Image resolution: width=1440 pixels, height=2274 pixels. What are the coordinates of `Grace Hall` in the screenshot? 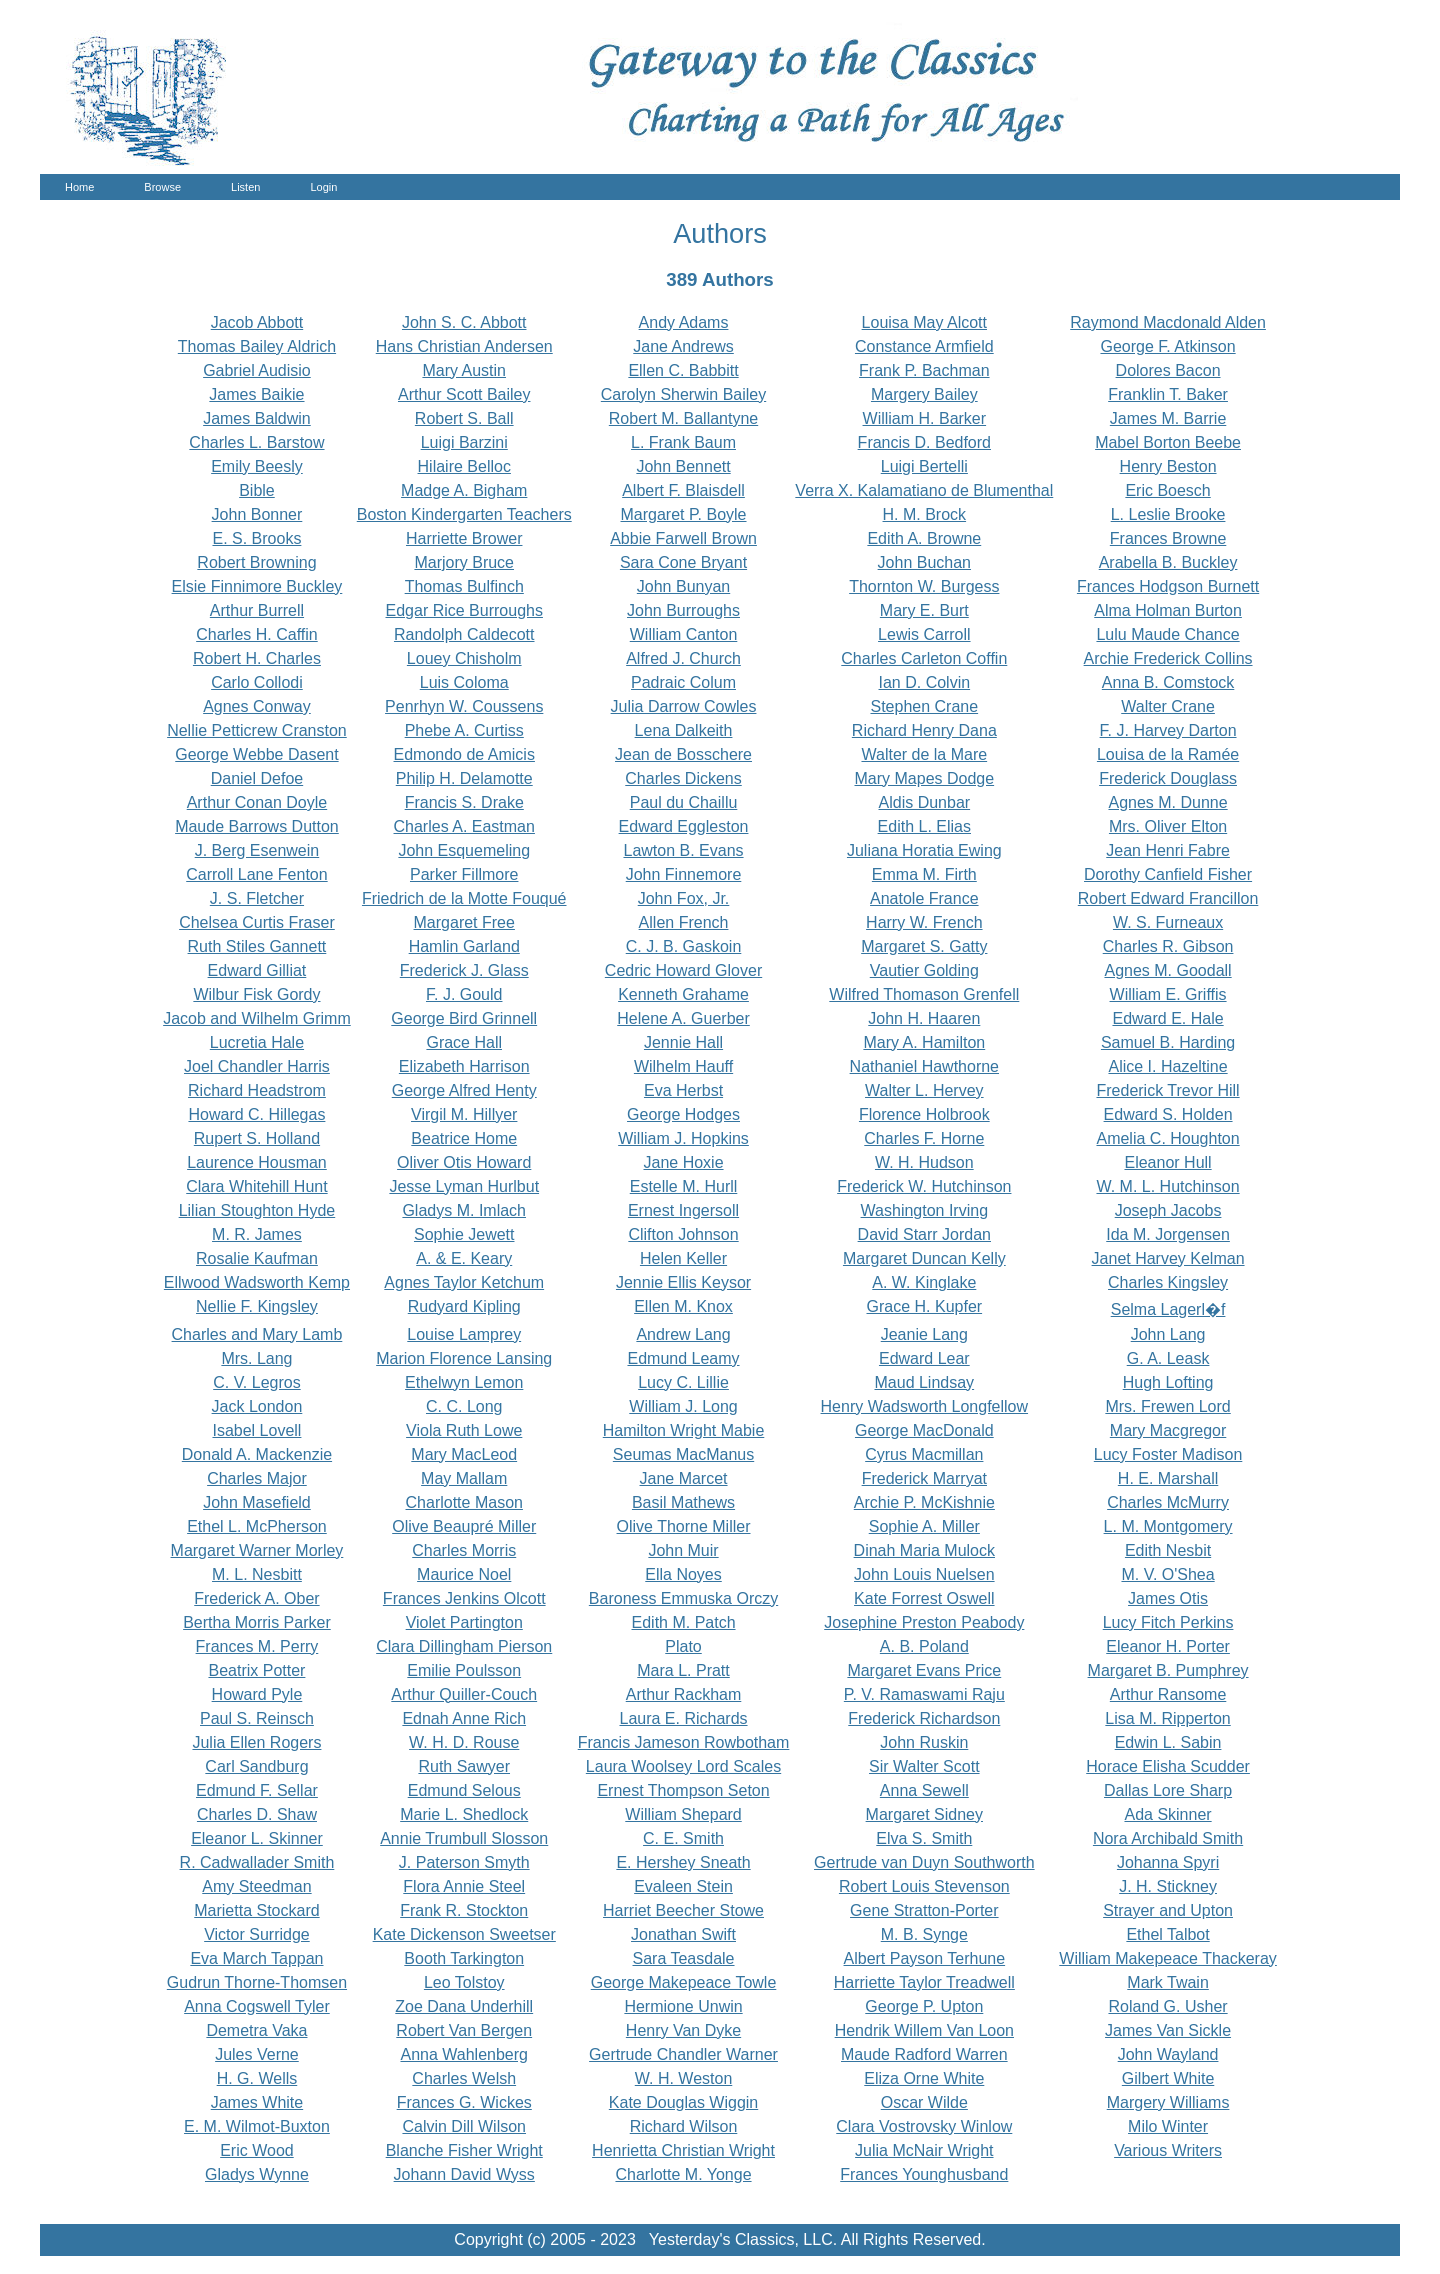 It's located at (464, 1042).